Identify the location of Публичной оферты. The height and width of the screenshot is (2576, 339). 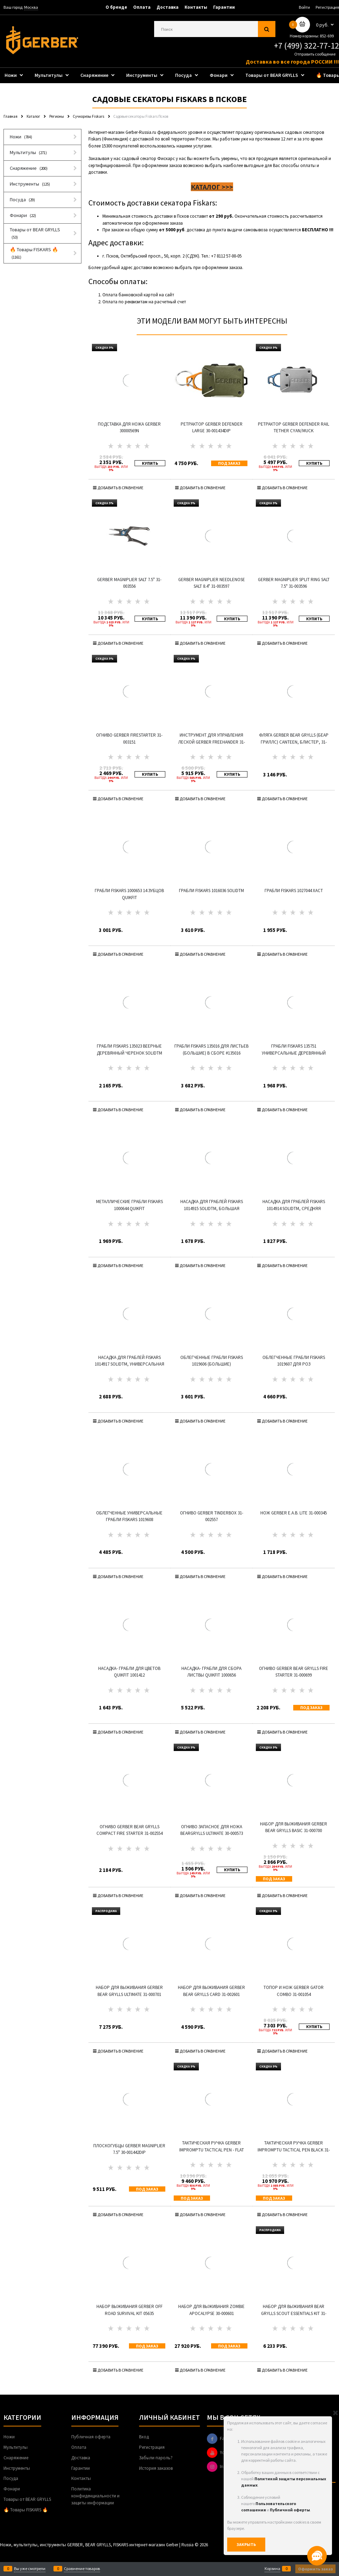
(290, 2509).